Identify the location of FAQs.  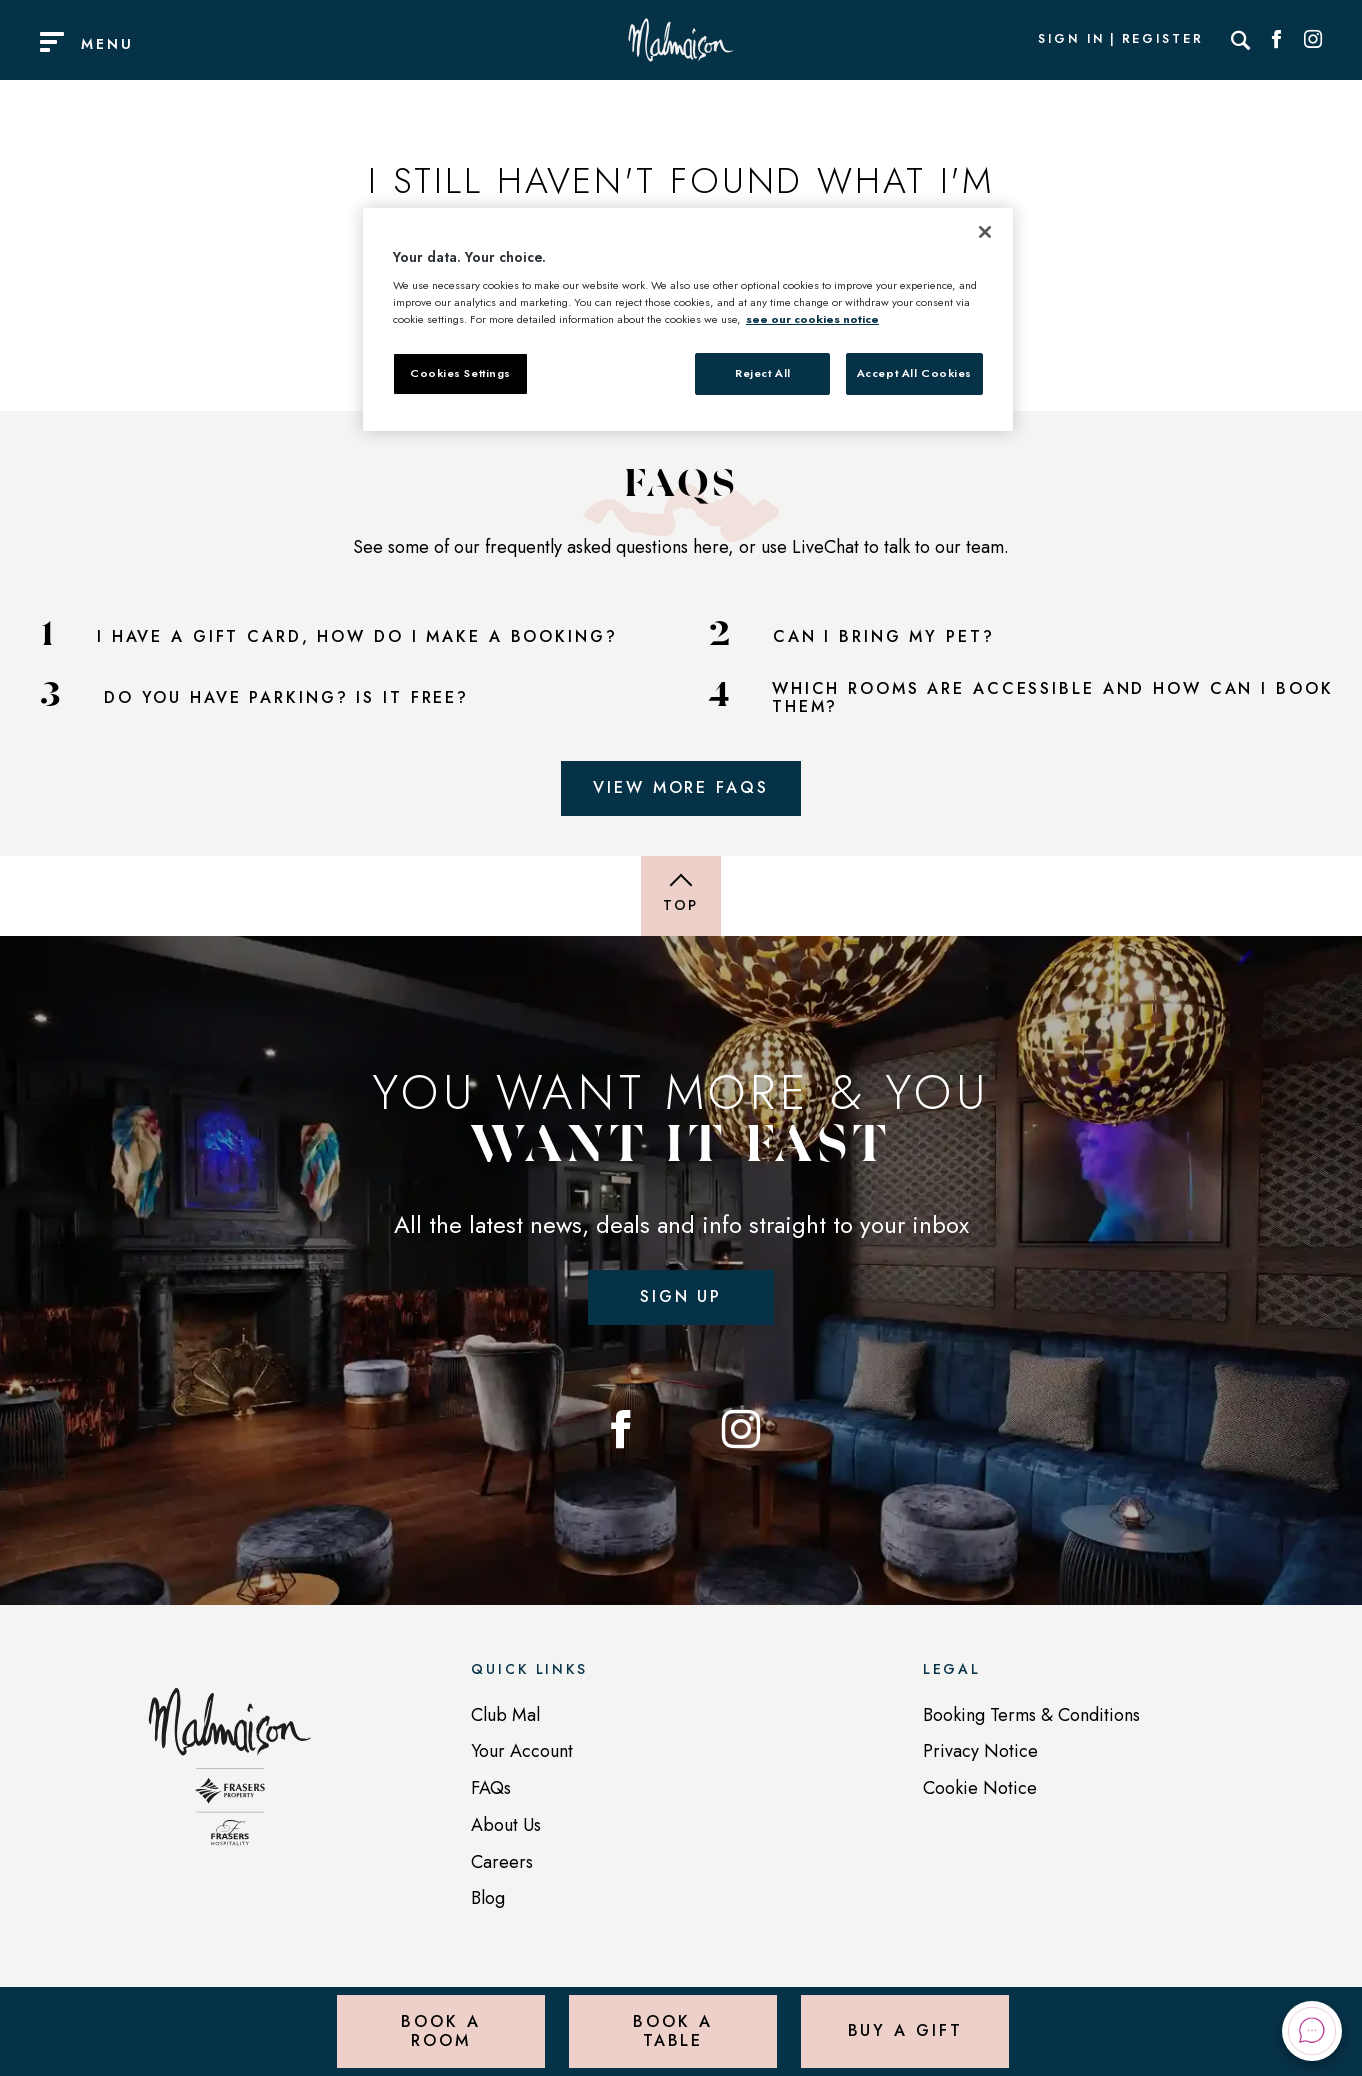
(491, 1788).